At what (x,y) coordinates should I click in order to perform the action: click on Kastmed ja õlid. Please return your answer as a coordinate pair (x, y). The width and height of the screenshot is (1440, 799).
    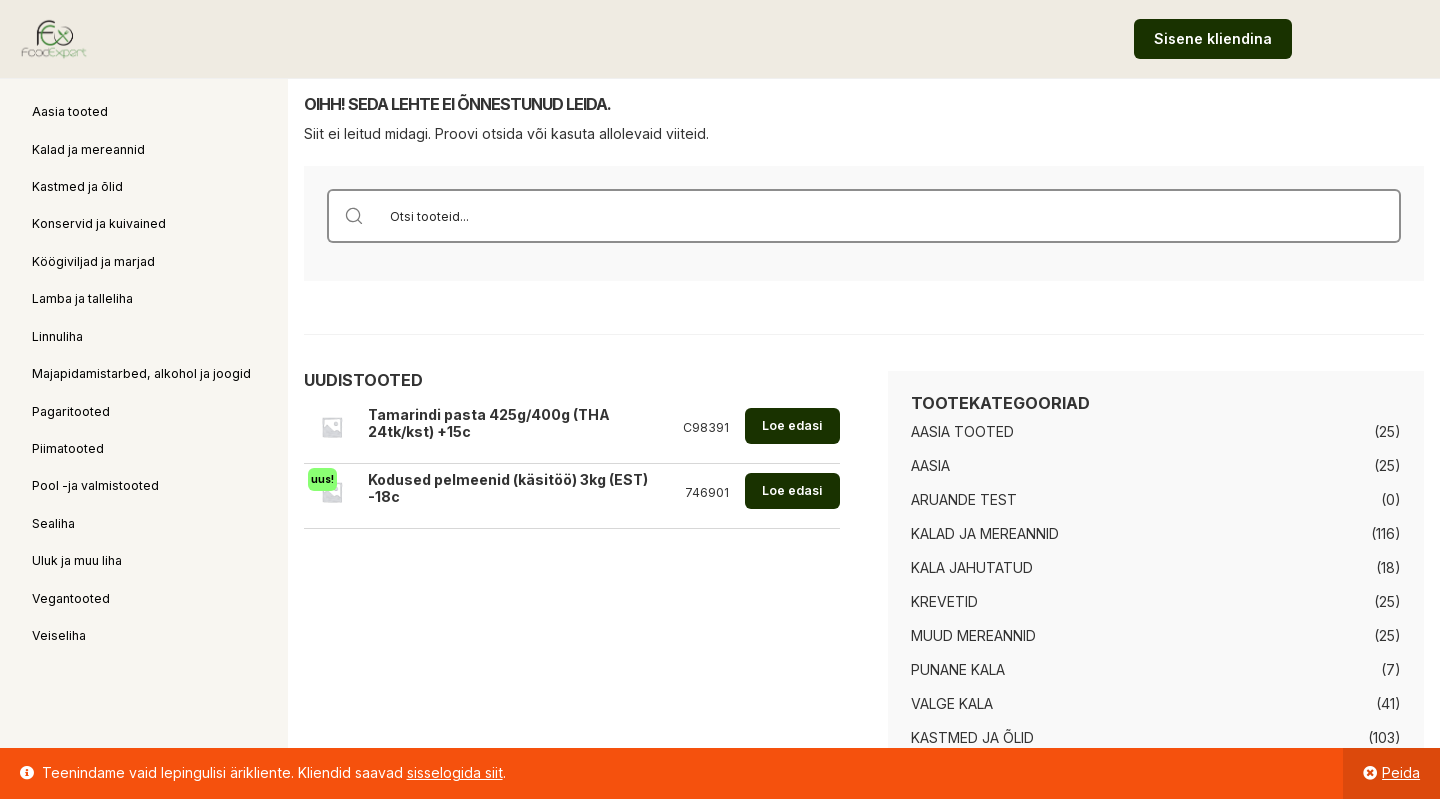
    Looking at the image, I should click on (77, 186).